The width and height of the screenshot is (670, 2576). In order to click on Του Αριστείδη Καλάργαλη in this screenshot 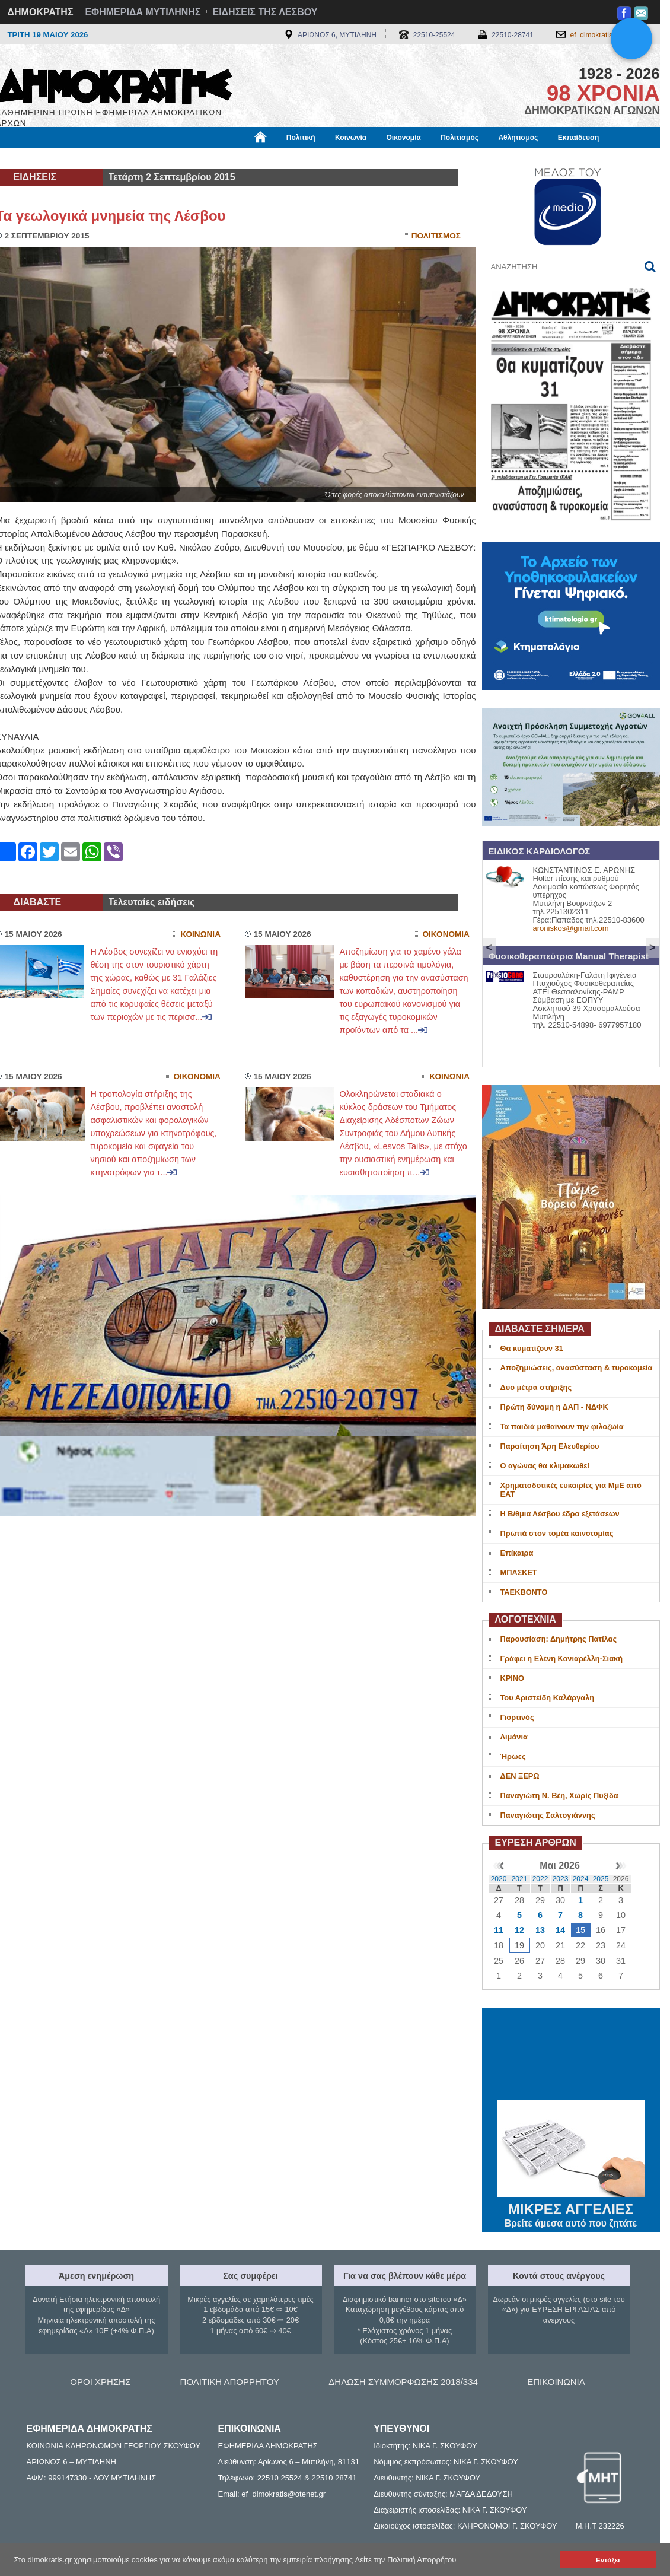, I will do `click(547, 1697)`.